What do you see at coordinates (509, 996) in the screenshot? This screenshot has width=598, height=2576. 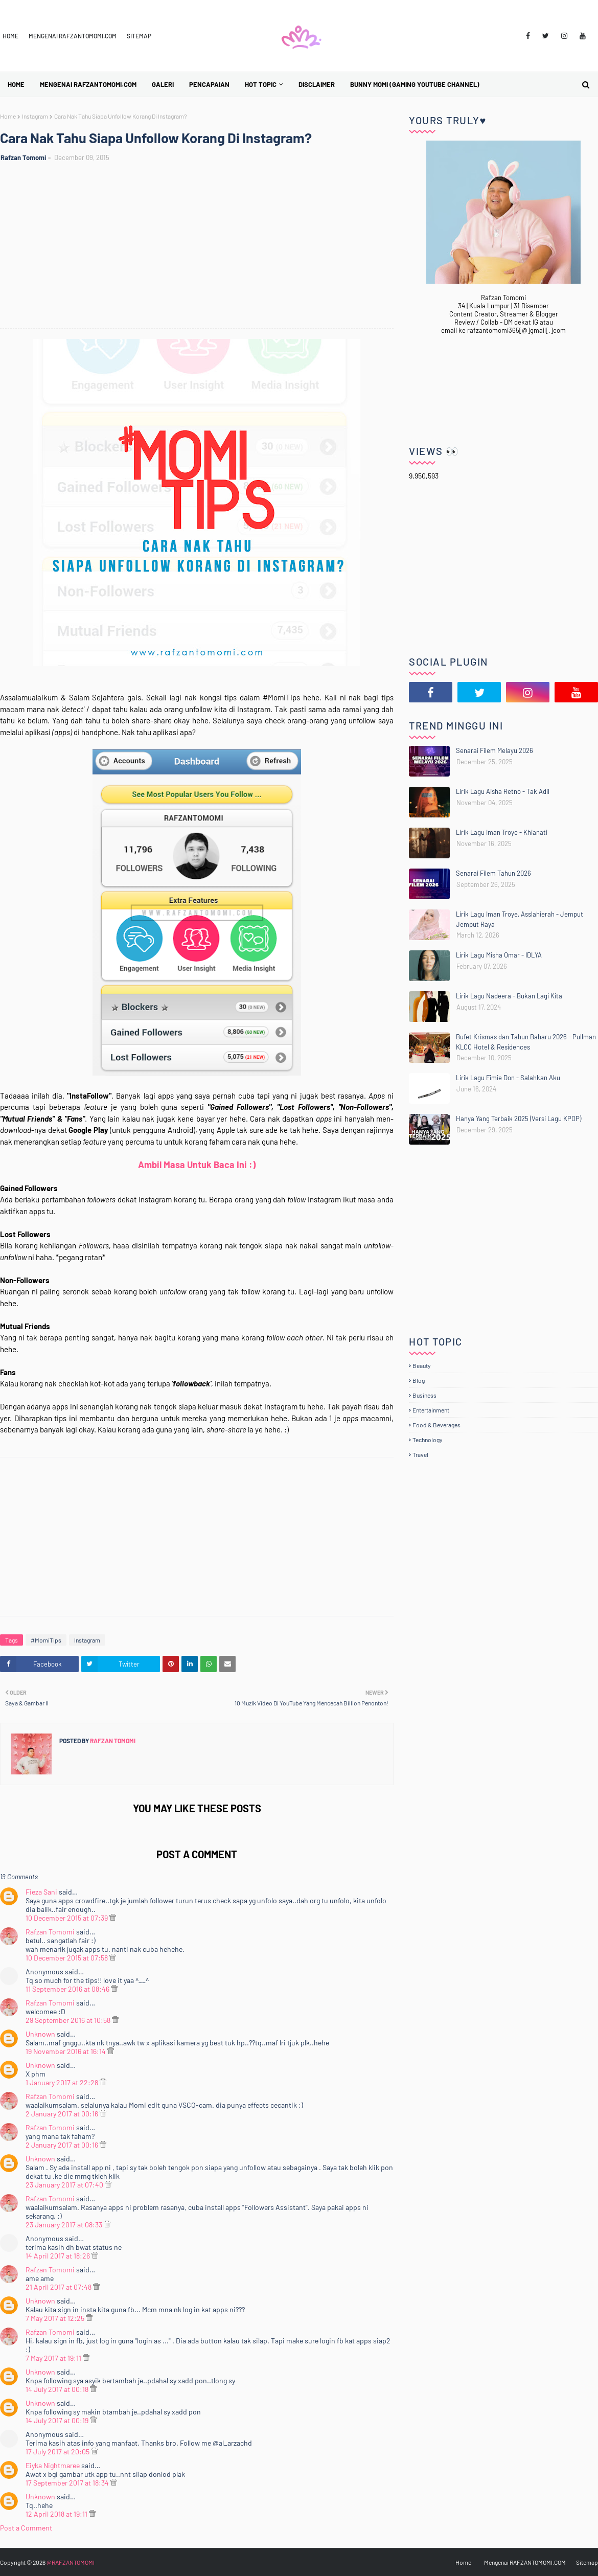 I see `Lirik Lagu Nadeera - Bukan Lagi Kita` at bounding box center [509, 996].